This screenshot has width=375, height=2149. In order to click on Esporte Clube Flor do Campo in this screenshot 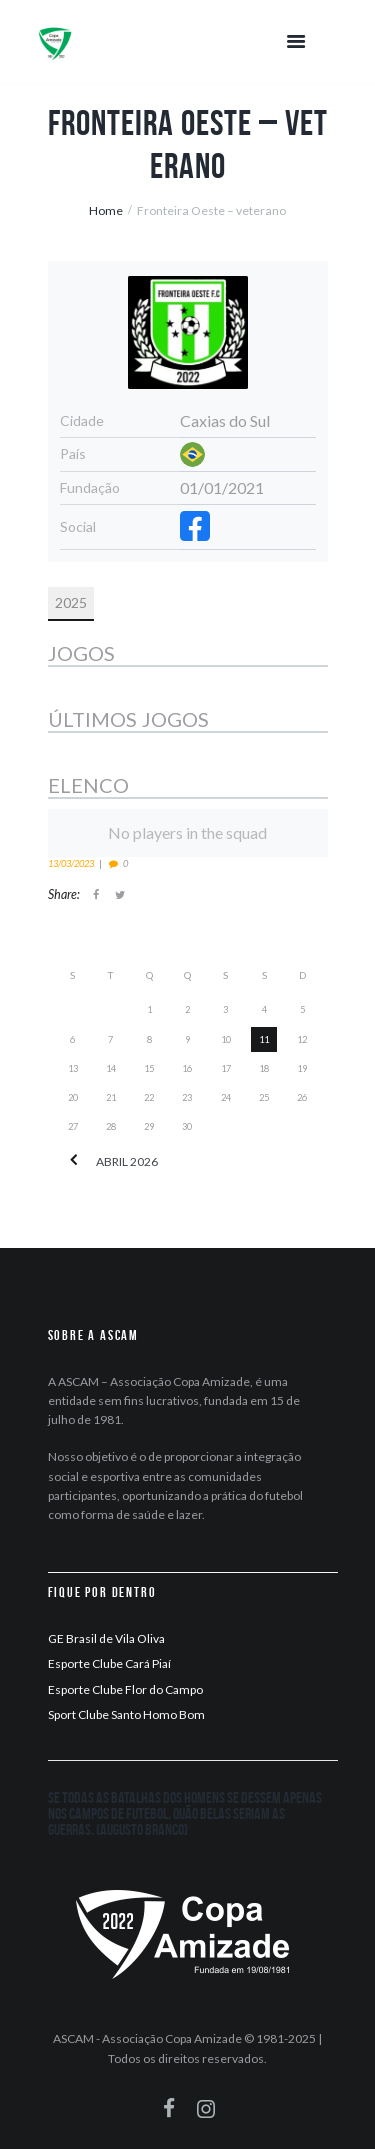, I will do `click(125, 1689)`.